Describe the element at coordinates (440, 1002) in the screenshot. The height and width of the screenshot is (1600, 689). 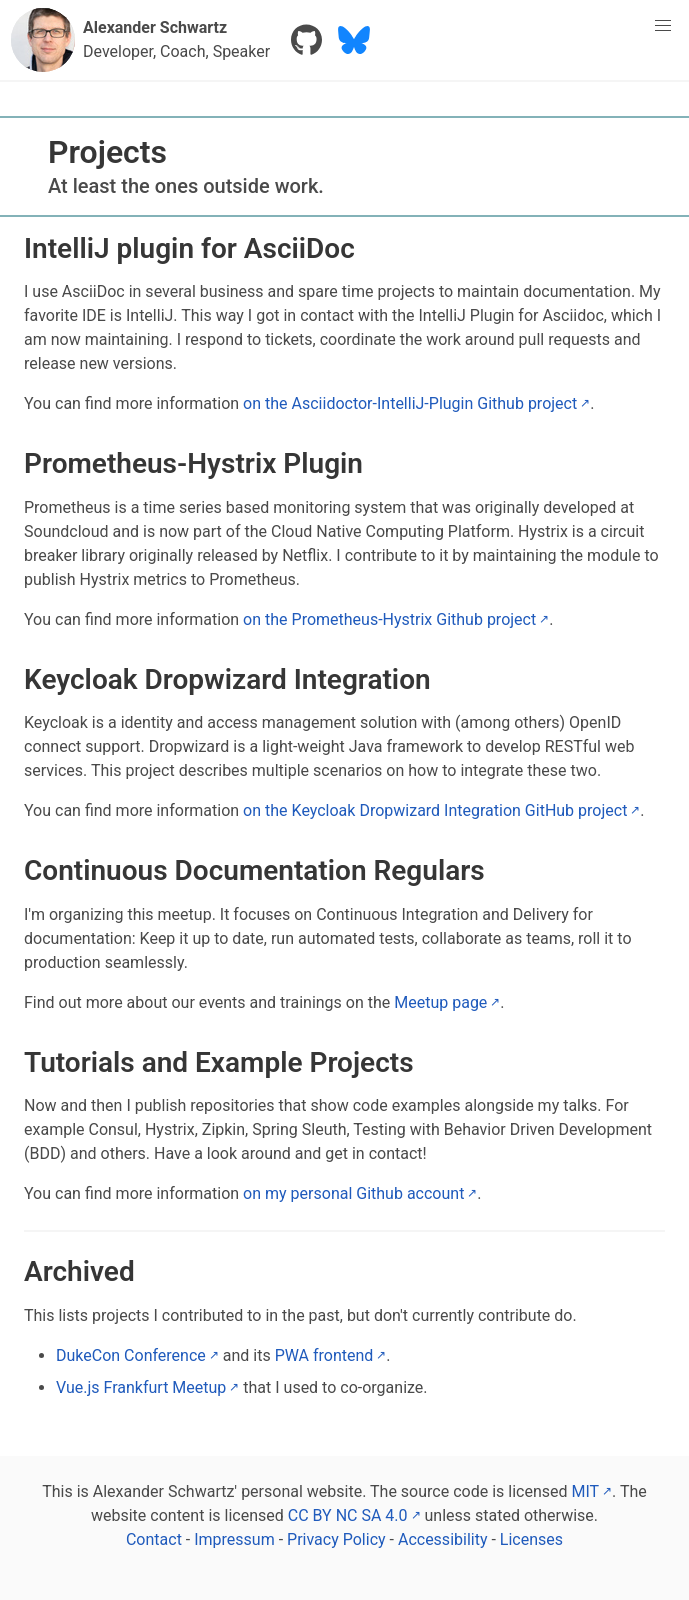
I see `Meetup page` at that location.